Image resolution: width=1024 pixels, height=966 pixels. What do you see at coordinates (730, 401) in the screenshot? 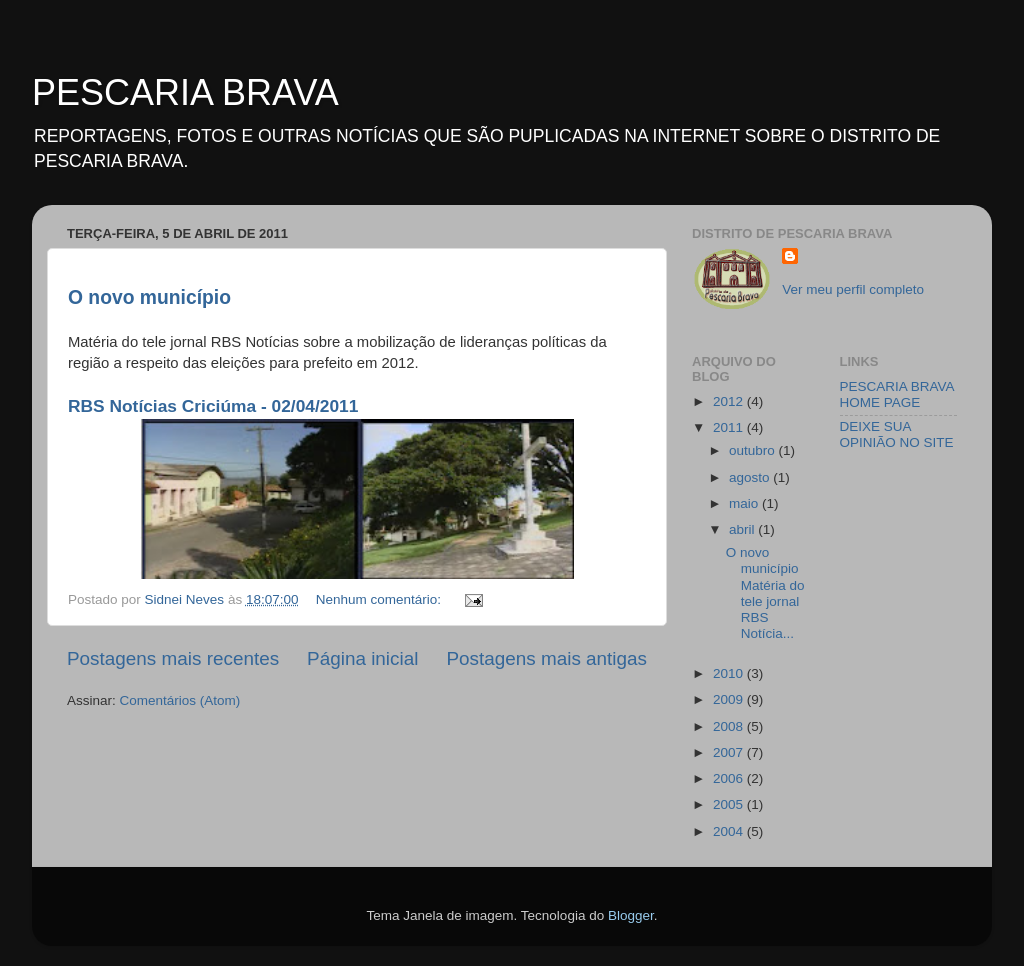
I see `2012` at bounding box center [730, 401].